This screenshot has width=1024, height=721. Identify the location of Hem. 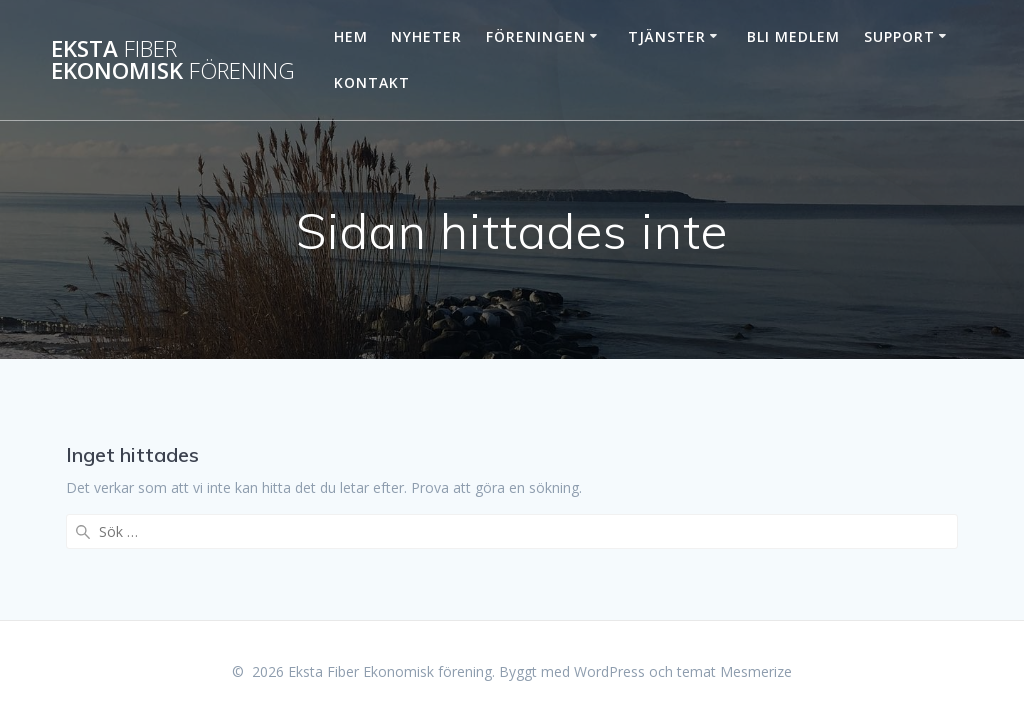
(351, 36).